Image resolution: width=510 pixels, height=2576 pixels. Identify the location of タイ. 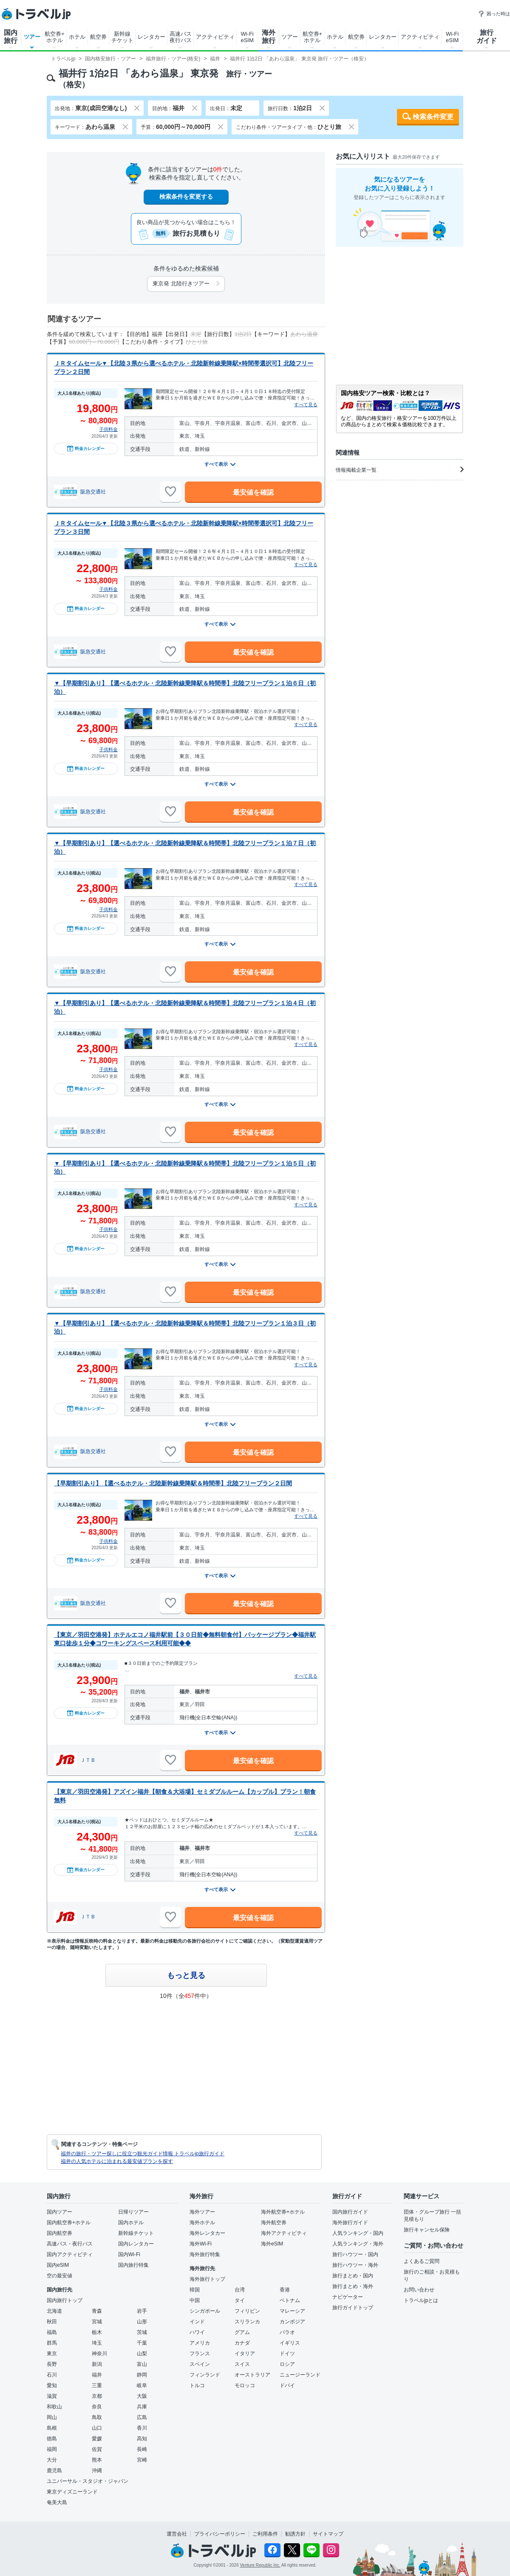
(240, 2300).